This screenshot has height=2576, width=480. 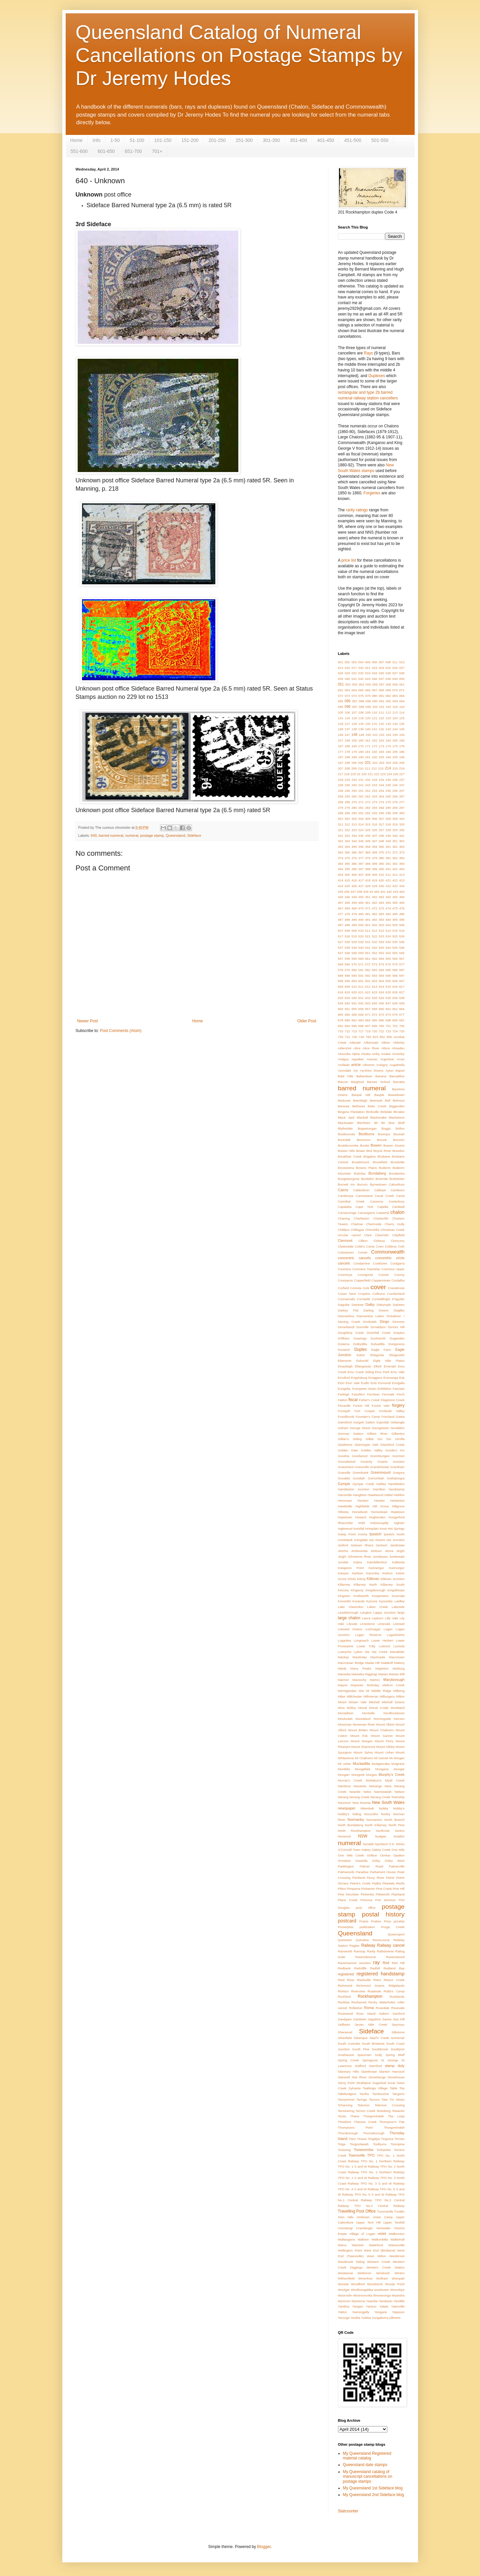 I want to click on 359, so click(x=374, y=846).